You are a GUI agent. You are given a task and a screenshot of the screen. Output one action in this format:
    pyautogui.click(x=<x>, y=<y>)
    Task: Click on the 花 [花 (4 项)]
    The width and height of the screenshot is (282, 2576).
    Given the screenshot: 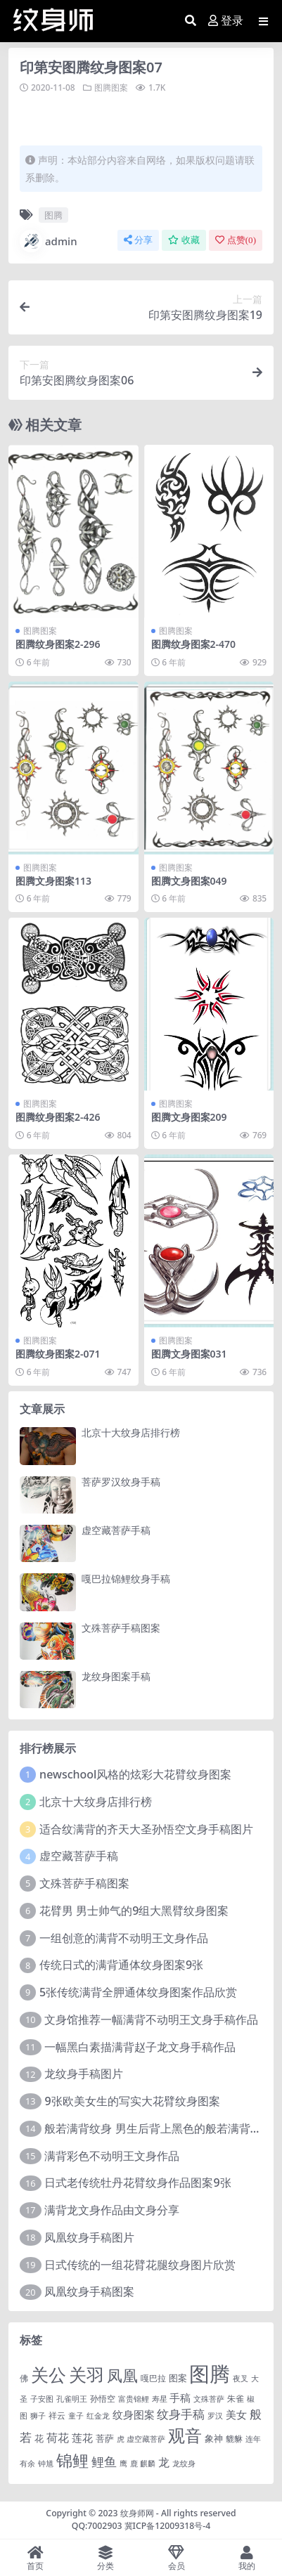 What is the action you would take?
    pyautogui.click(x=39, y=2438)
    